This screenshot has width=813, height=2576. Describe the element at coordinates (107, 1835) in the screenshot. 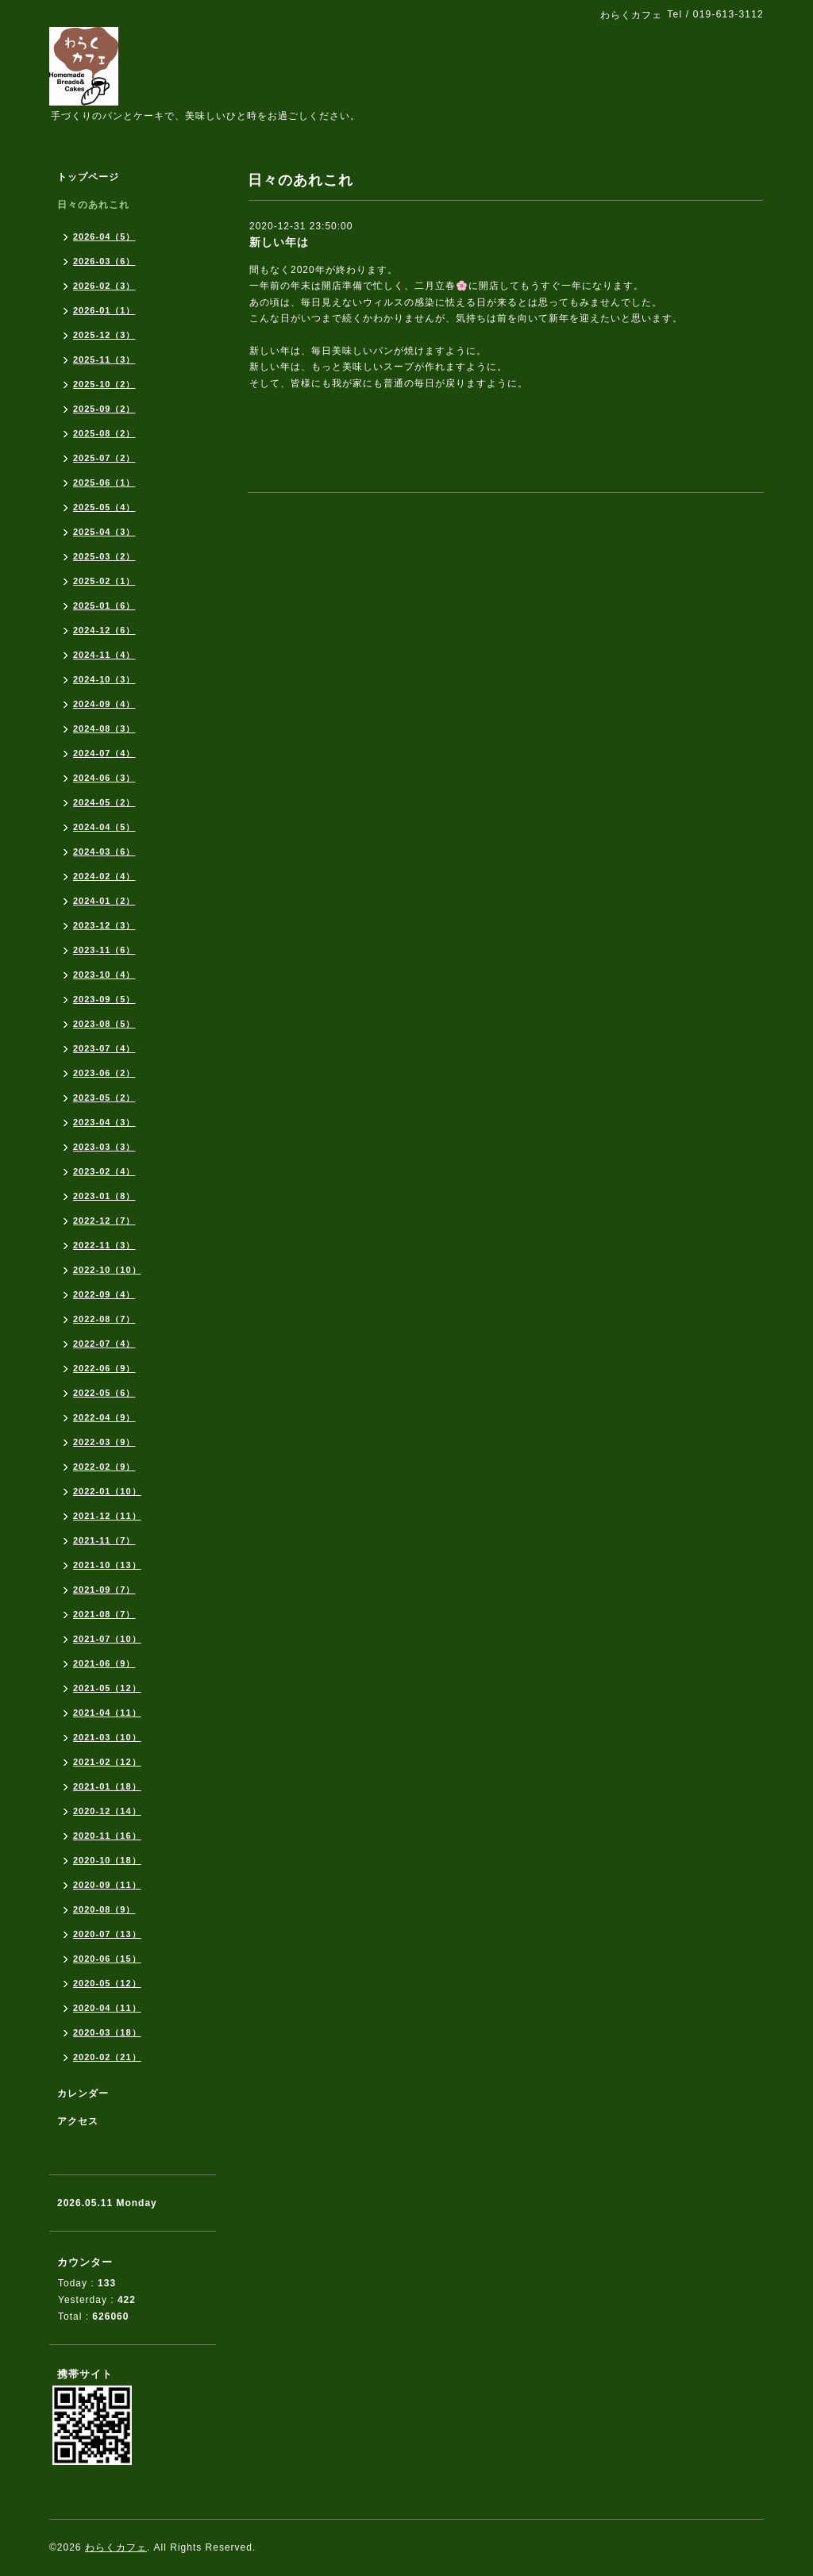

I see `2020-11（16）` at that location.